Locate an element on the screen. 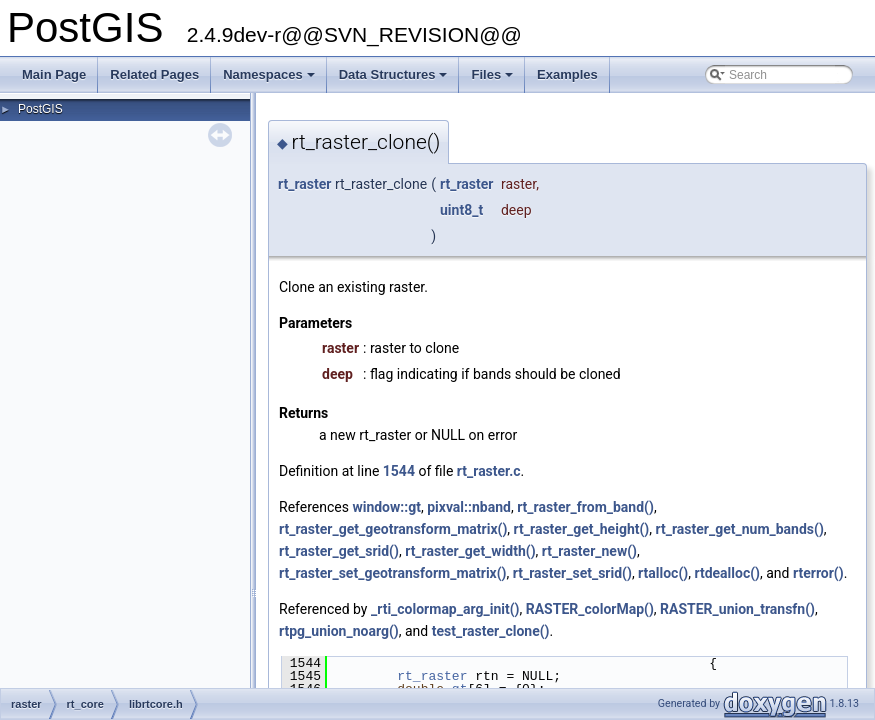  rt_raster_get_height() is located at coordinates (582, 529).